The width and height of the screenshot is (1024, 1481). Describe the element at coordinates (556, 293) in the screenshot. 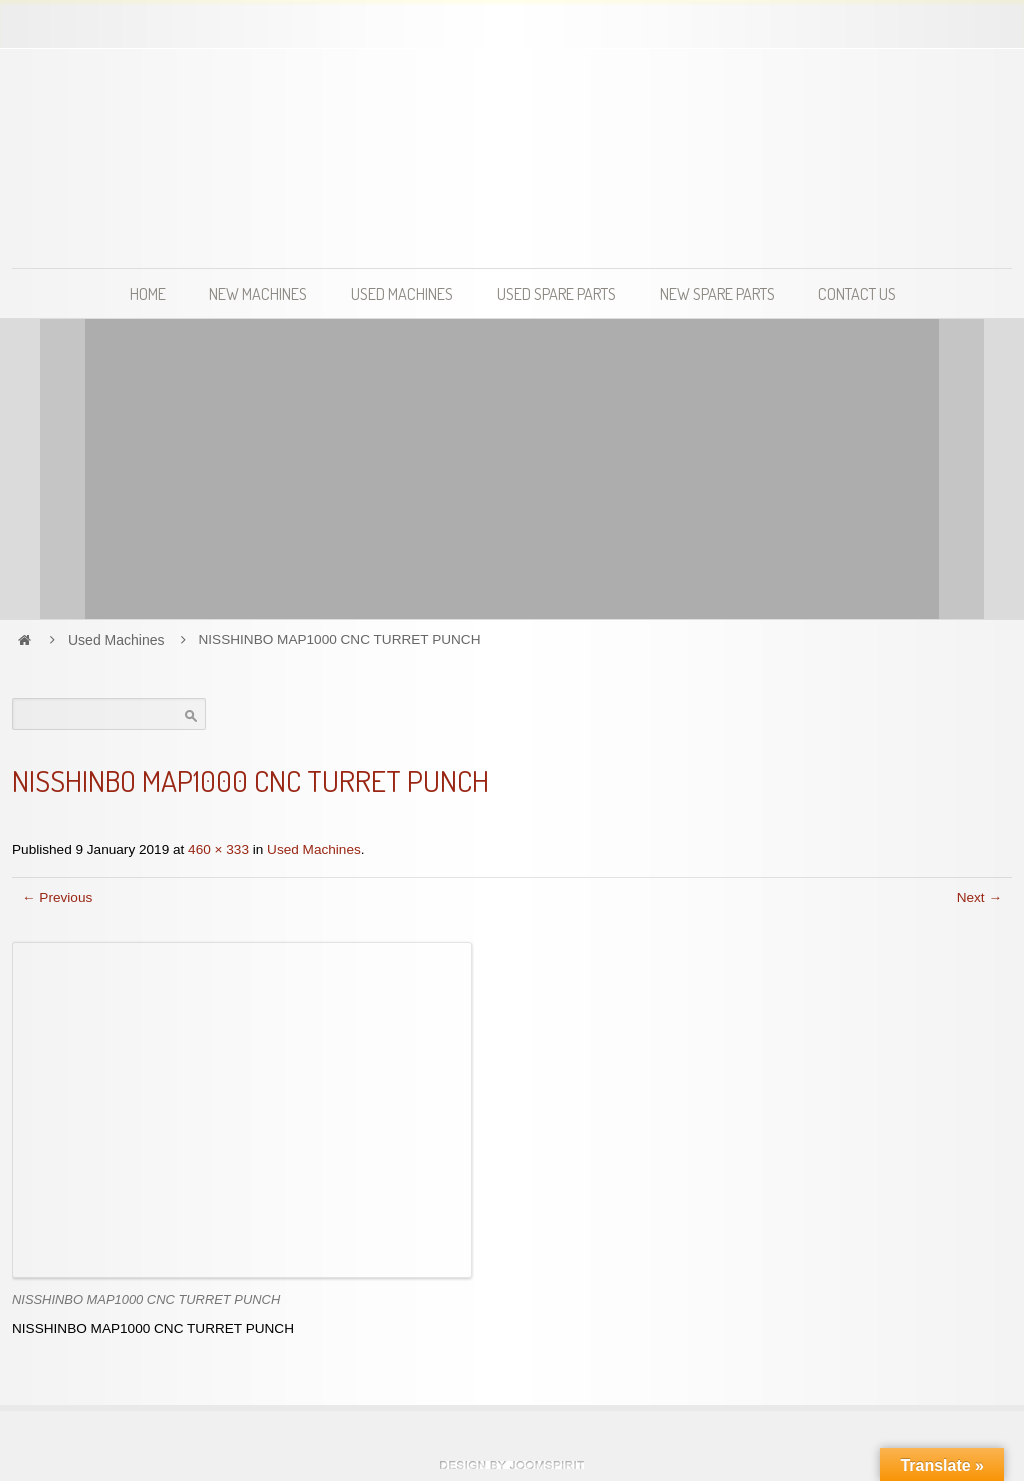

I see `Used Spare Parts` at that location.